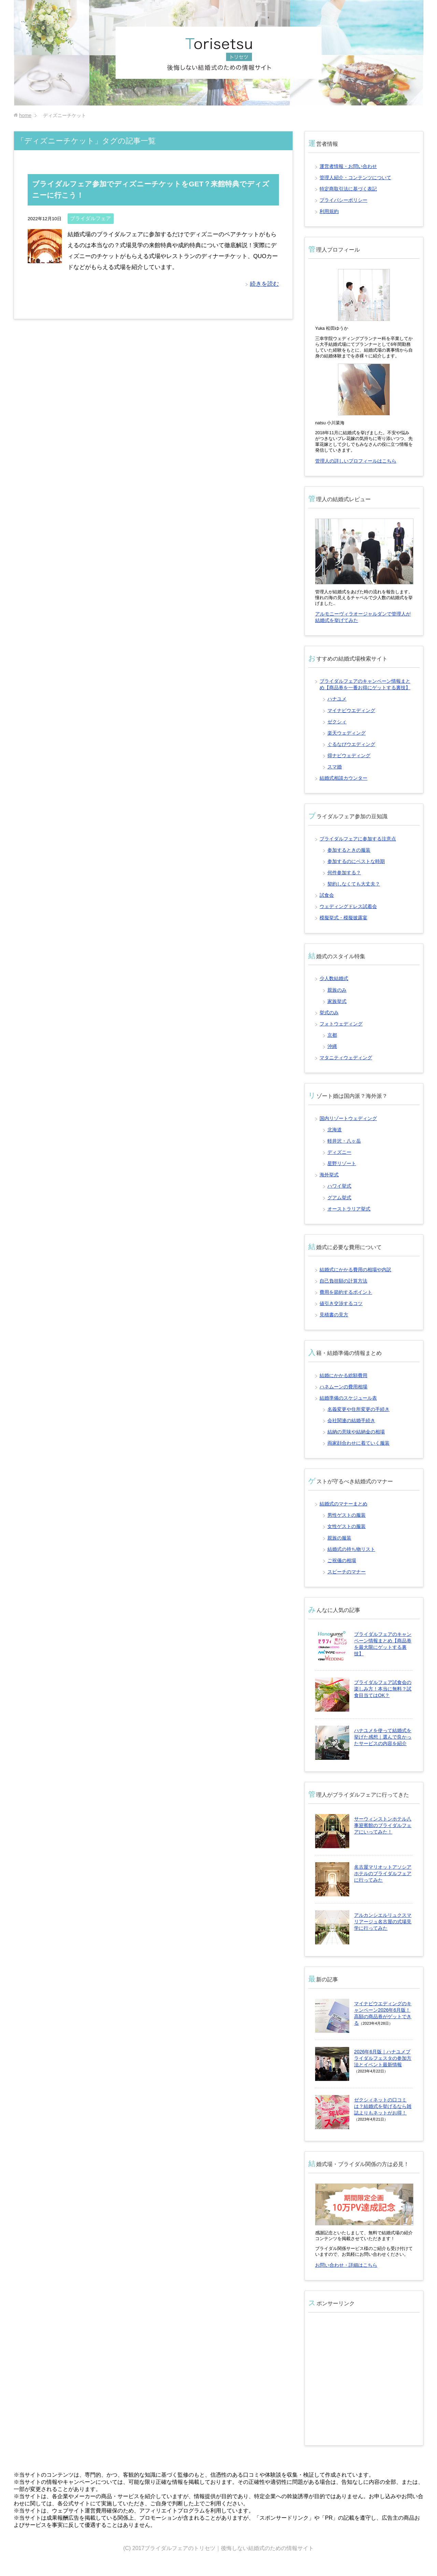 The height and width of the screenshot is (2576, 437). I want to click on 名古屋マリオットアソシアホテルのブライダルフェアに行ってみた, so click(382, 1873).